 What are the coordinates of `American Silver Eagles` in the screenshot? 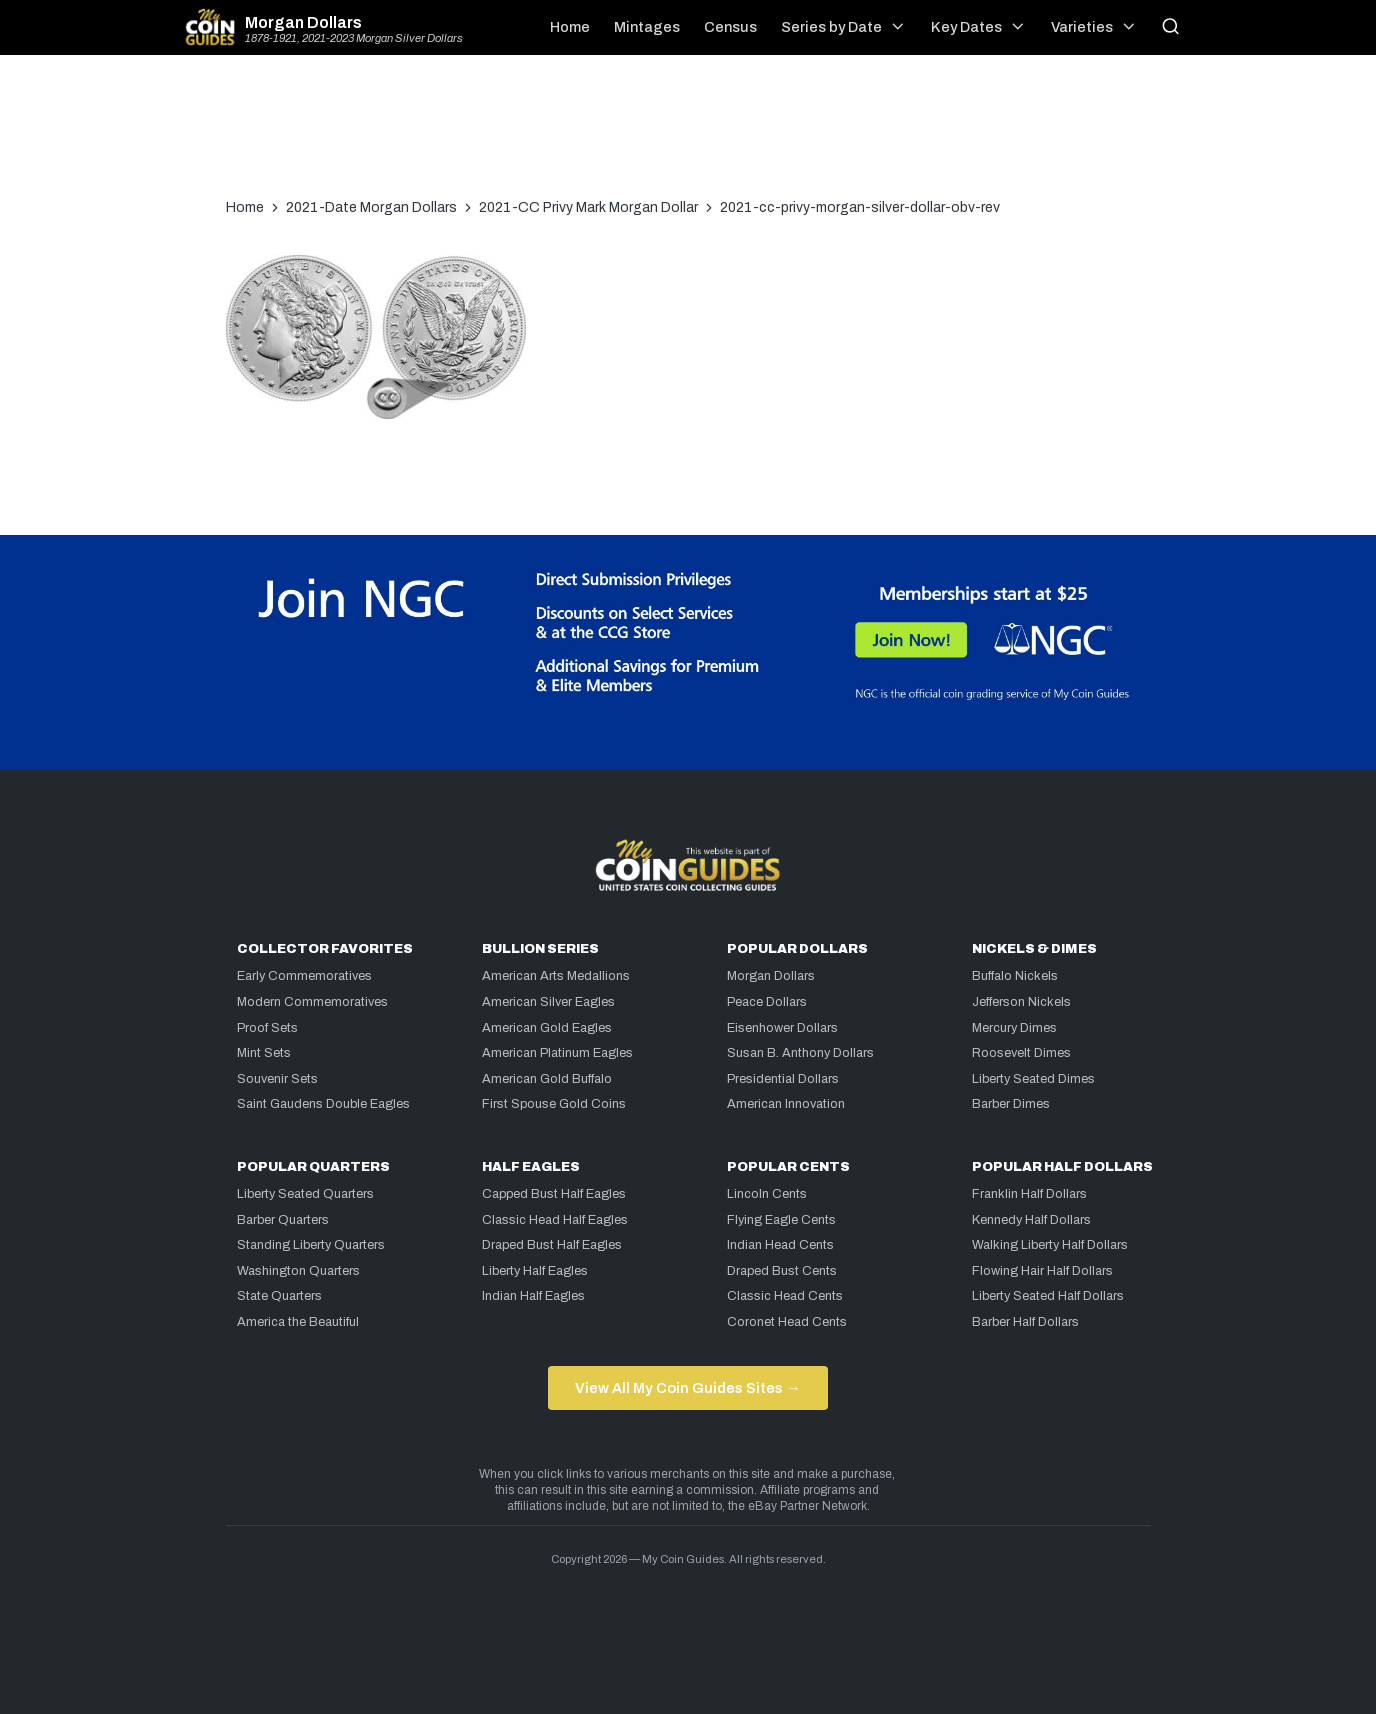 It's located at (548, 1002).